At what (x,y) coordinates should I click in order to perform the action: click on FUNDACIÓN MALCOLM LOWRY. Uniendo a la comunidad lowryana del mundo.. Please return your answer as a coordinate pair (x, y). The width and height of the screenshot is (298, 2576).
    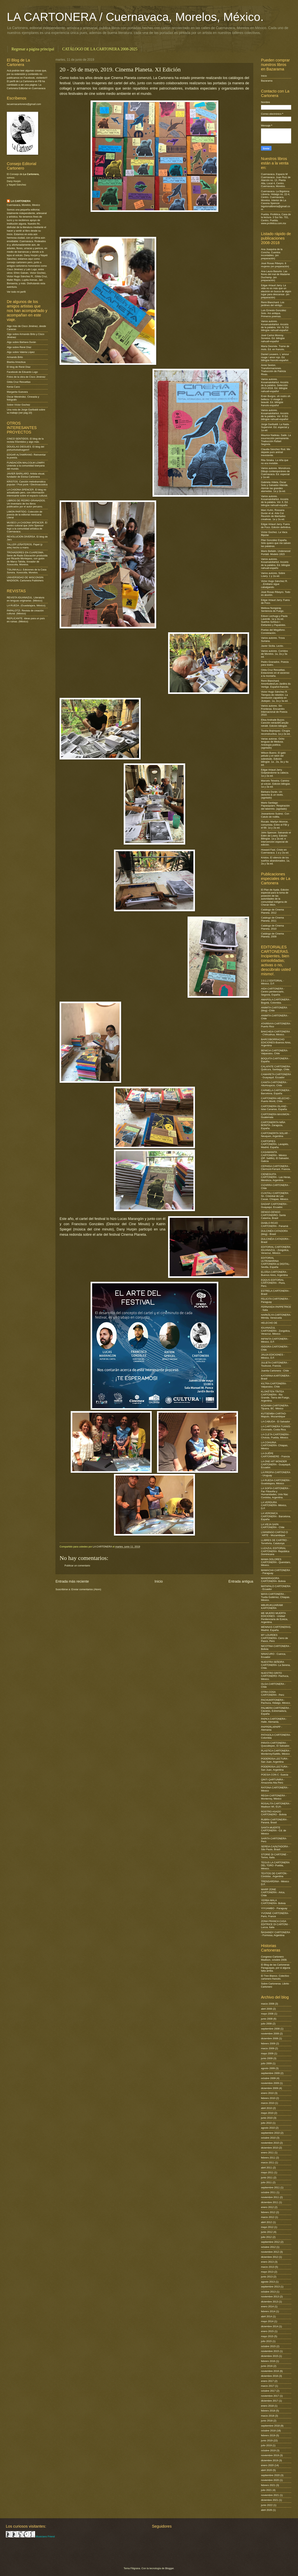
    Looking at the image, I should click on (26, 465).